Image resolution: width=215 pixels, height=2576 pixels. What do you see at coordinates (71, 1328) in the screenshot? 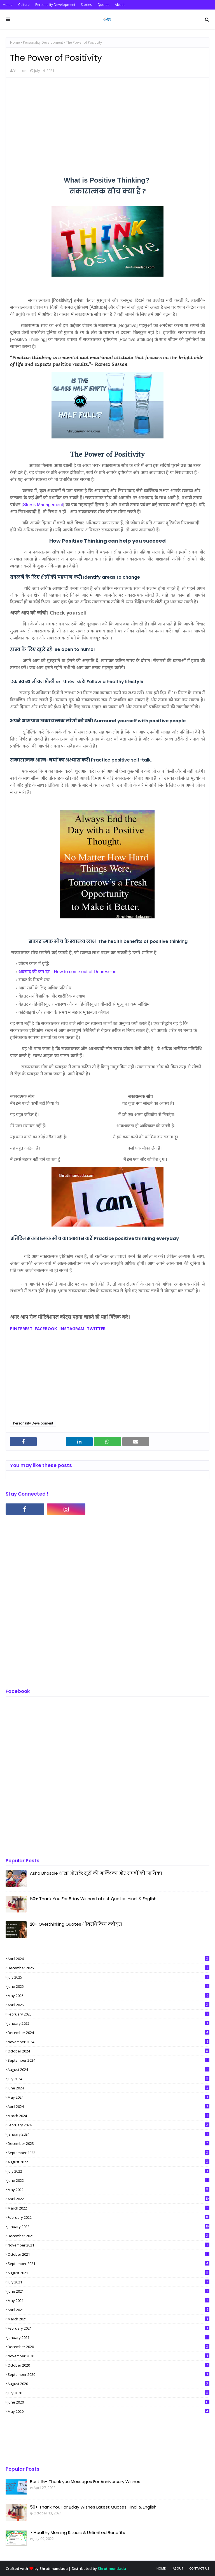
I see `INSTAGRAM` at bounding box center [71, 1328].